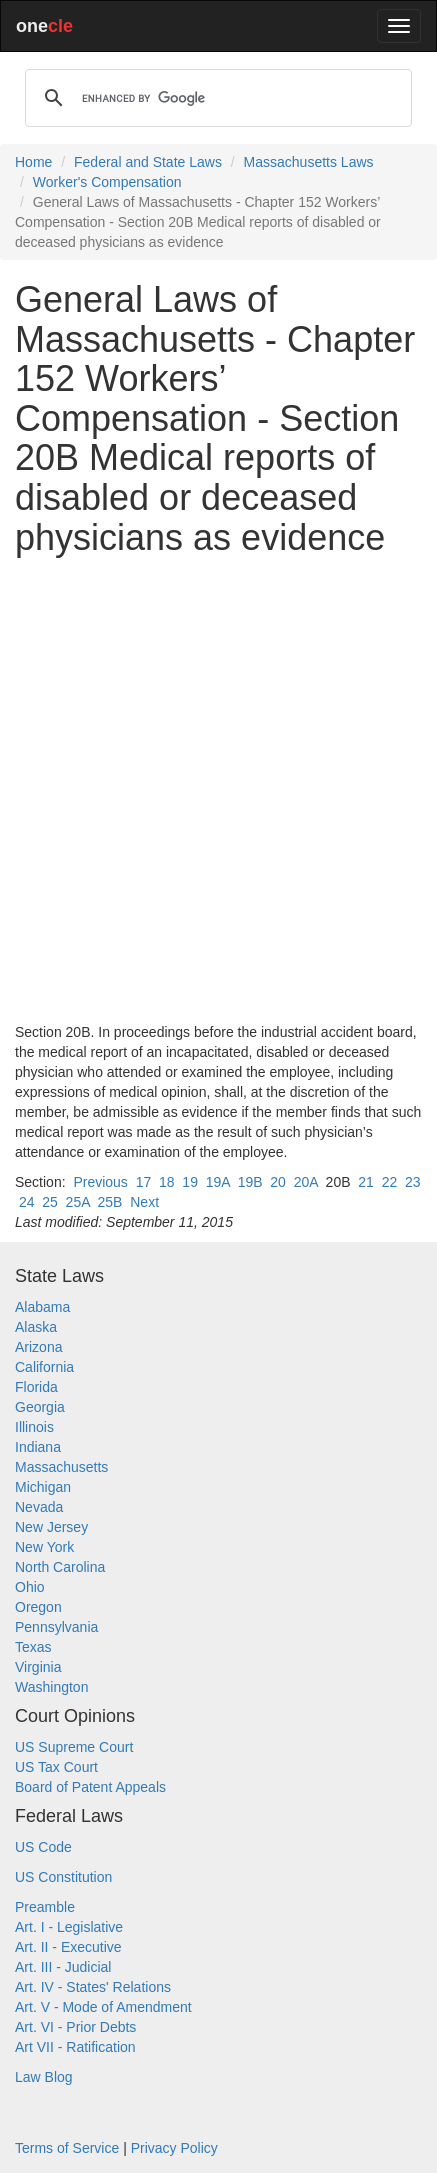 Image resolution: width=437 pixels, height=2173 pixels. What do you see at coordinates (42, 1307) in the screenshot?
I see `Alabama` at bounding box center [42, 1307].